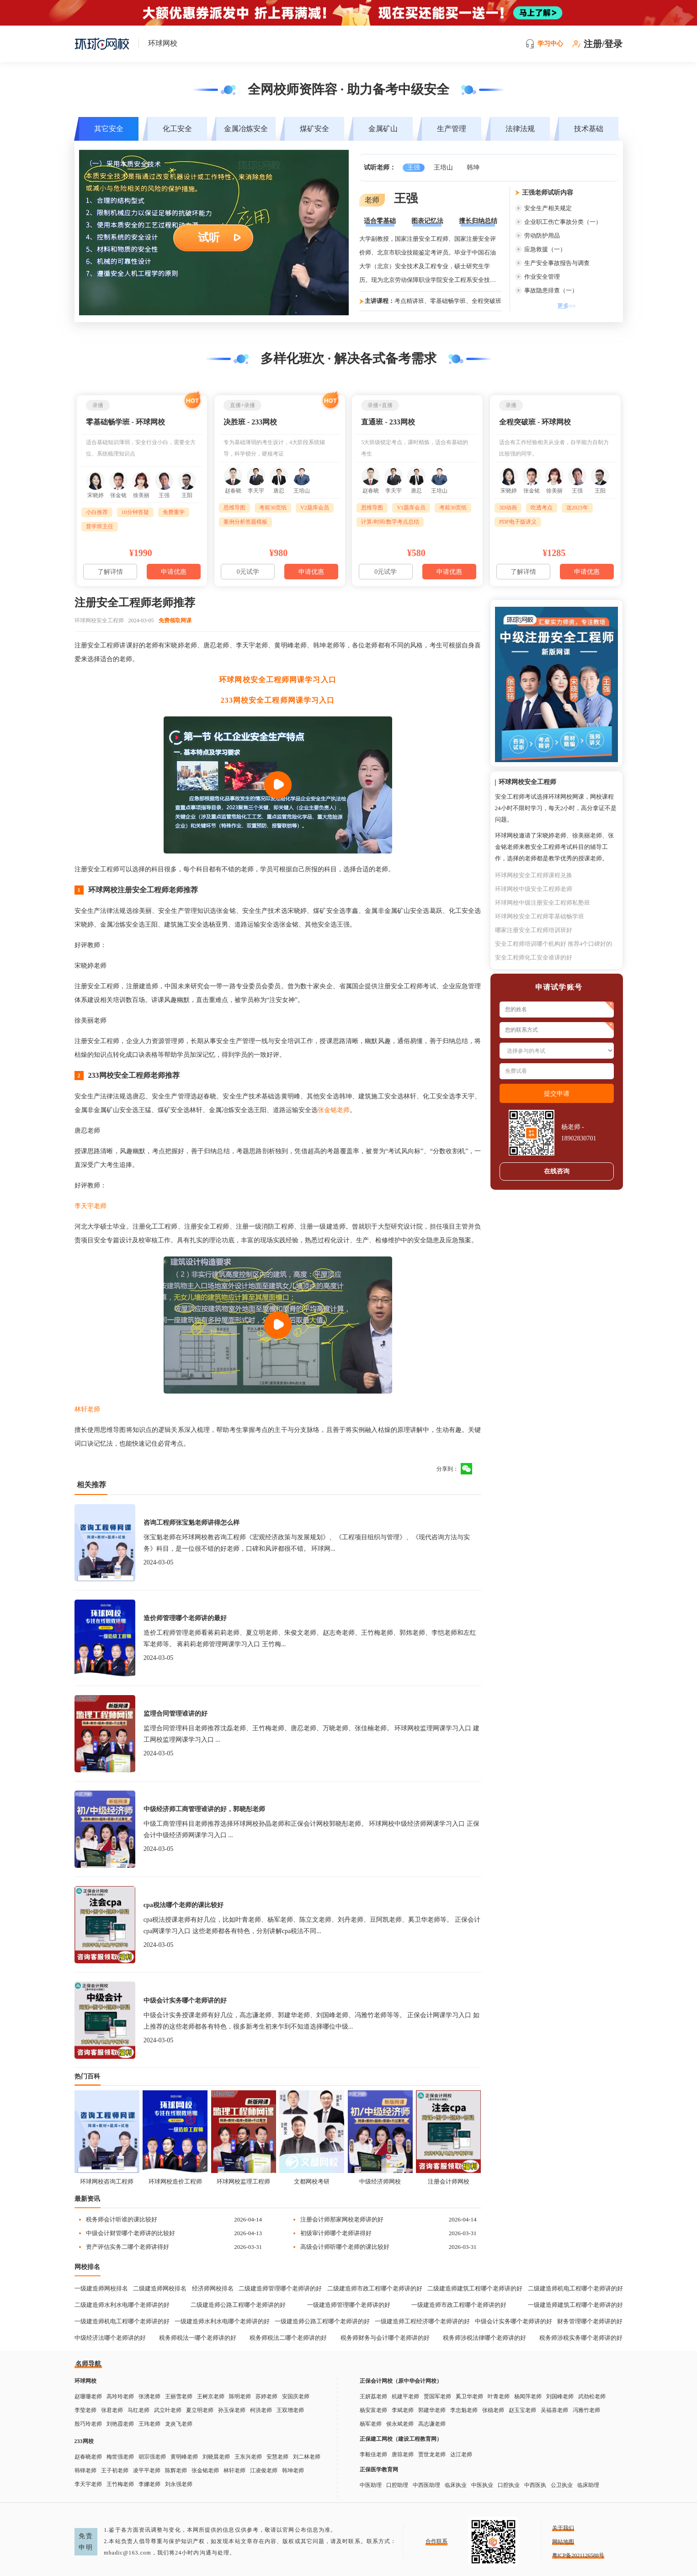  What do you see at coordinates (341, 2219) in the screenshot?
I see `注册会计师那家网校老师讲的好` at bounding box center [341, 2219].